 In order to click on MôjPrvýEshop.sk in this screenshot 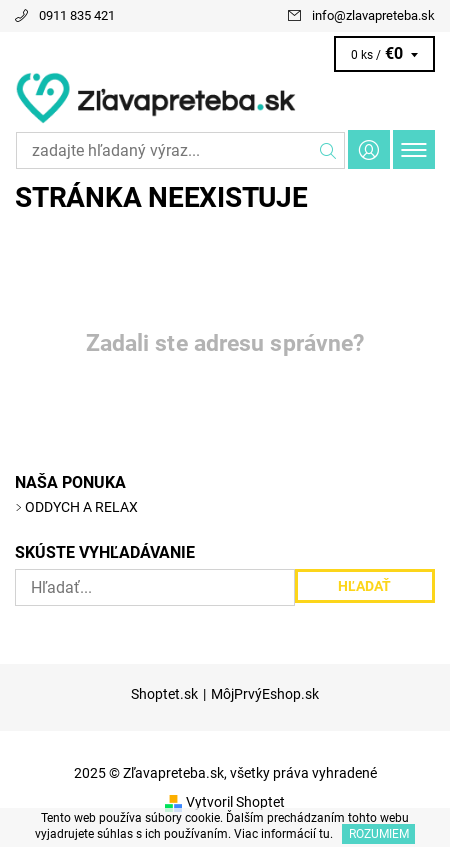, I will do `click(265, 694)`.